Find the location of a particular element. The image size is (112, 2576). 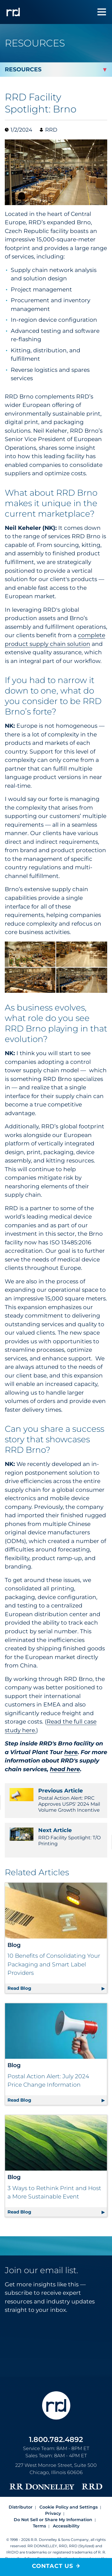

Postal Action Alert: PRC Approves USPS' 2024 Mail Volume Growth Incentive is located at coordinates (56, 1800).